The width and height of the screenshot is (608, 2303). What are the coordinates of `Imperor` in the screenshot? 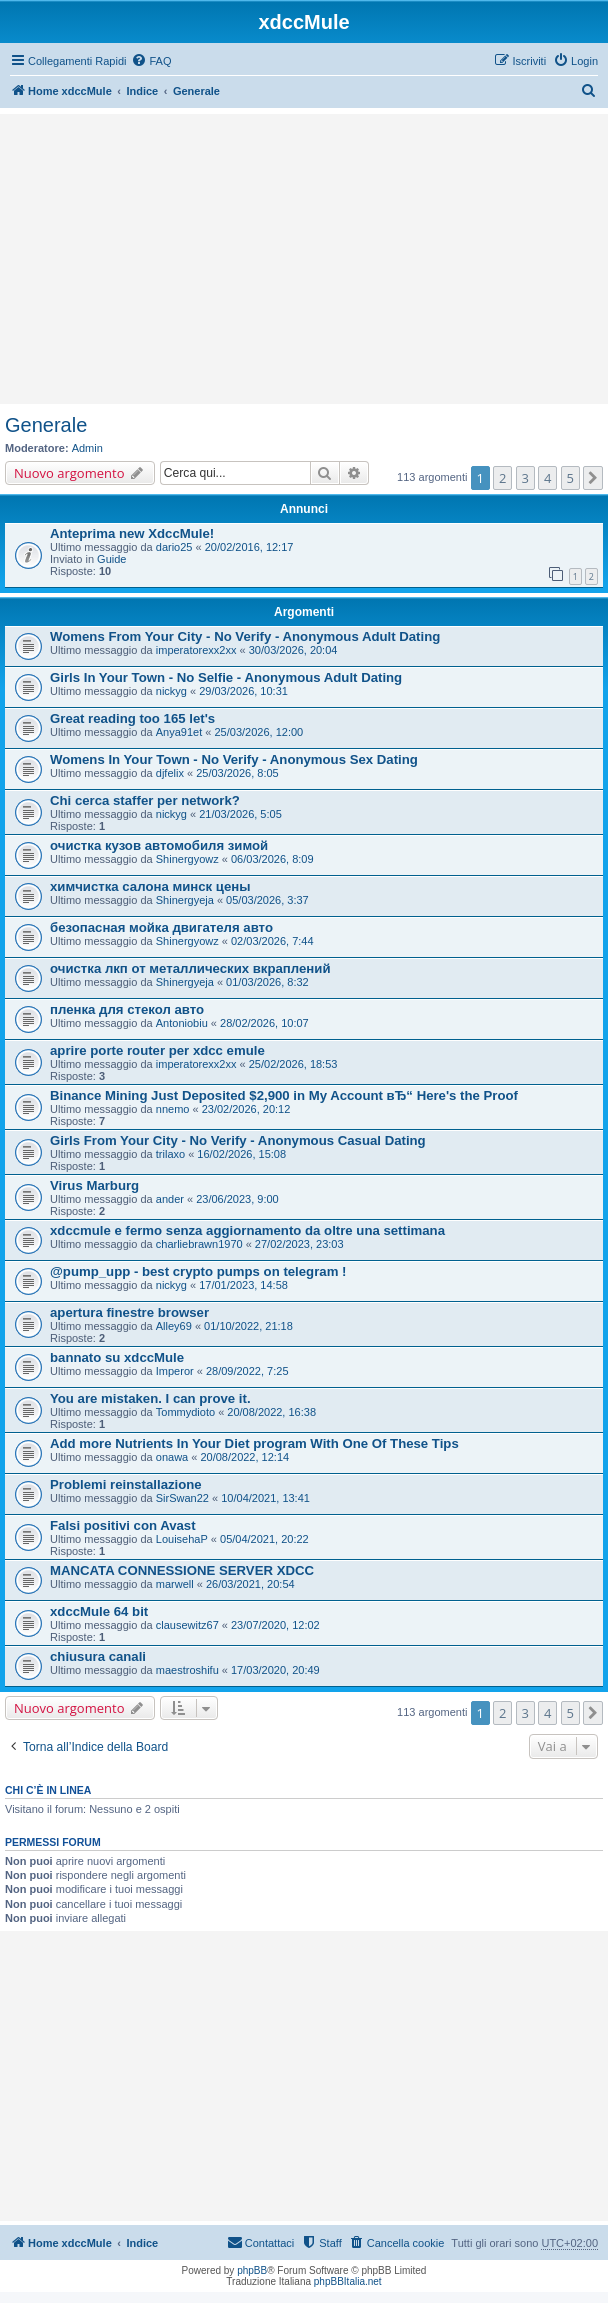 It's located at (175, 1371).